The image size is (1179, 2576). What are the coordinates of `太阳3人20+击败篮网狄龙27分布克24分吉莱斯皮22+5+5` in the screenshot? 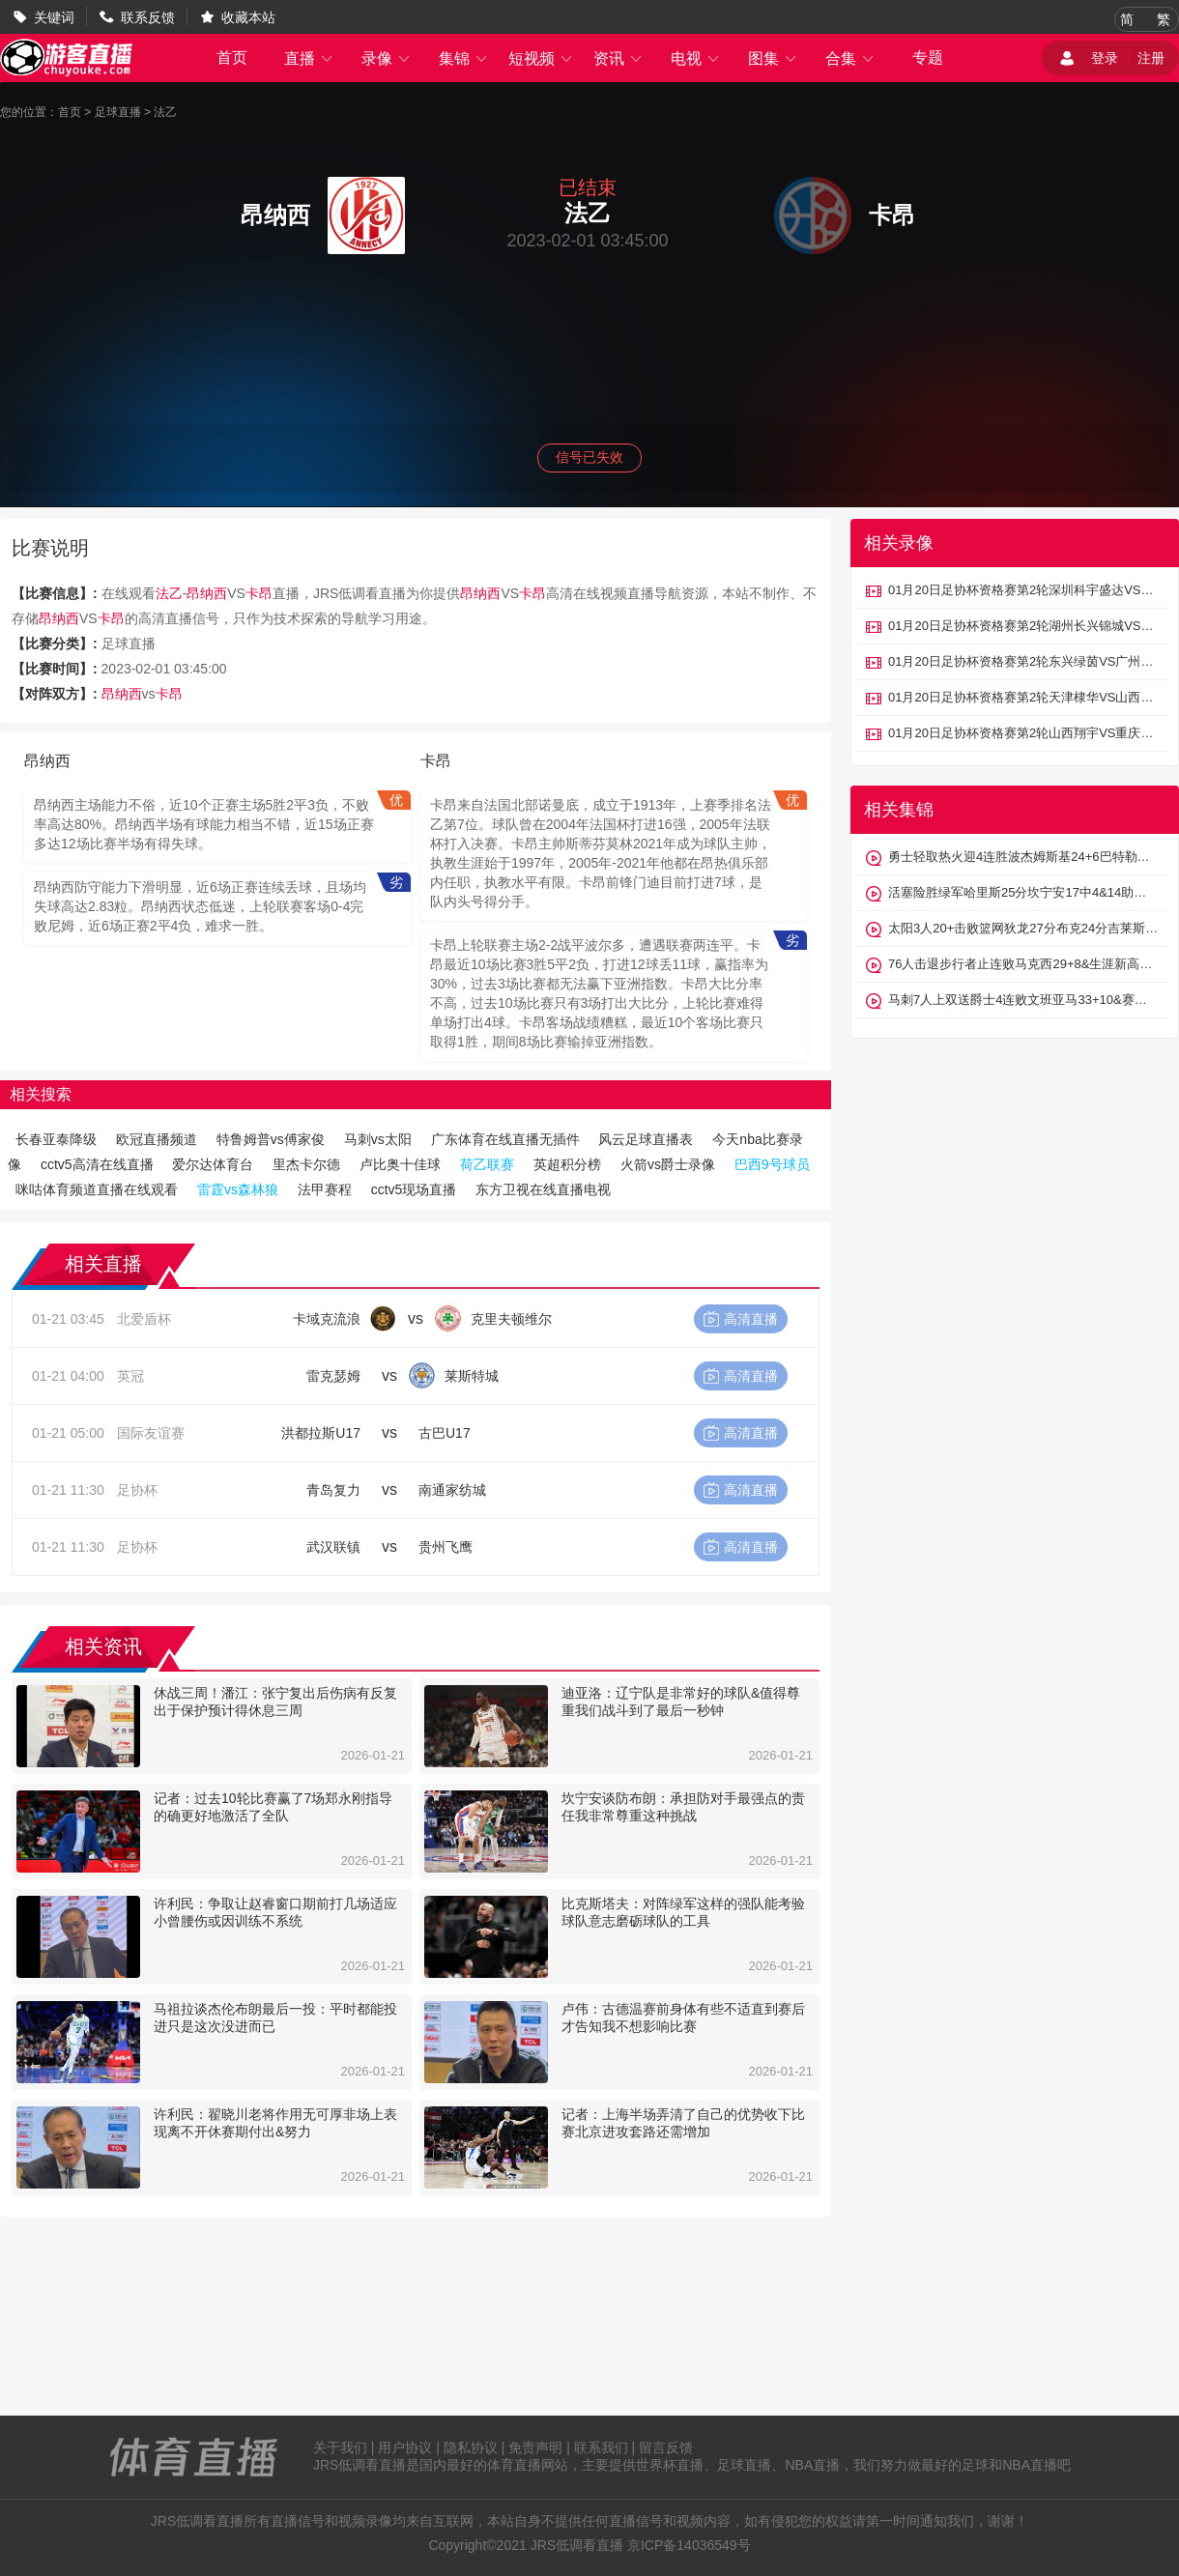 It's located at (1023, 928).